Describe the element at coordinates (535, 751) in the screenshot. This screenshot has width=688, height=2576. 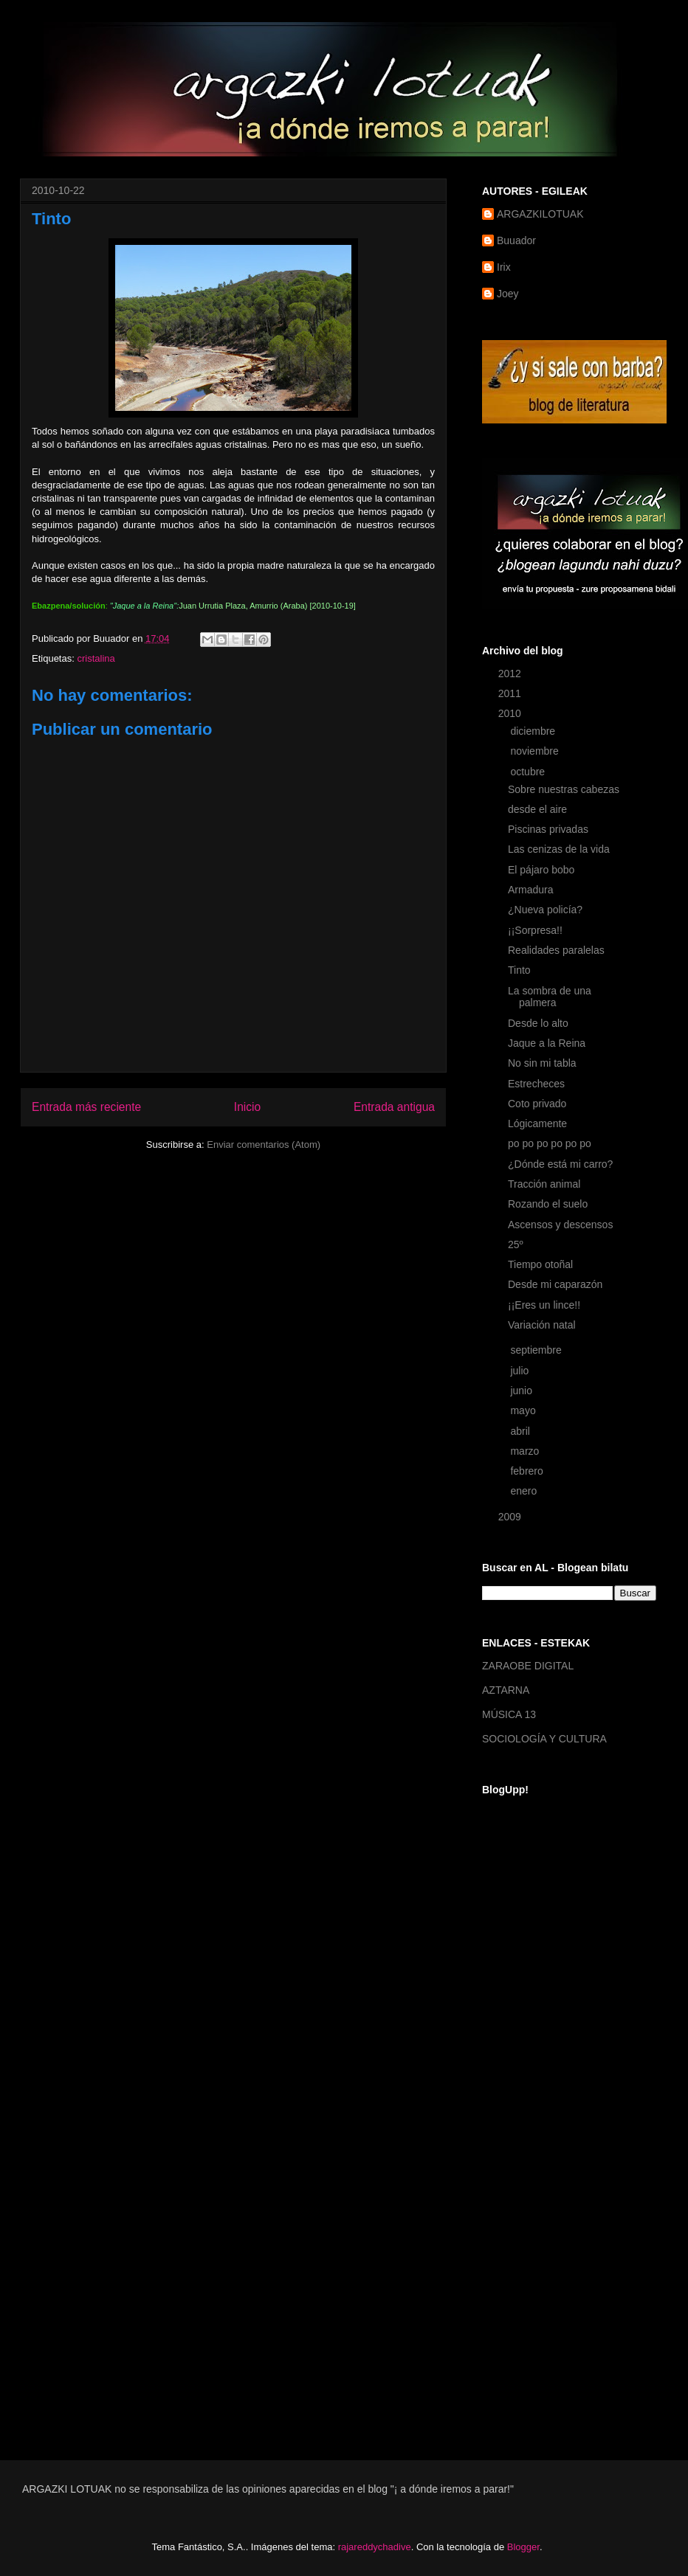
I see `noviembre` at that location.